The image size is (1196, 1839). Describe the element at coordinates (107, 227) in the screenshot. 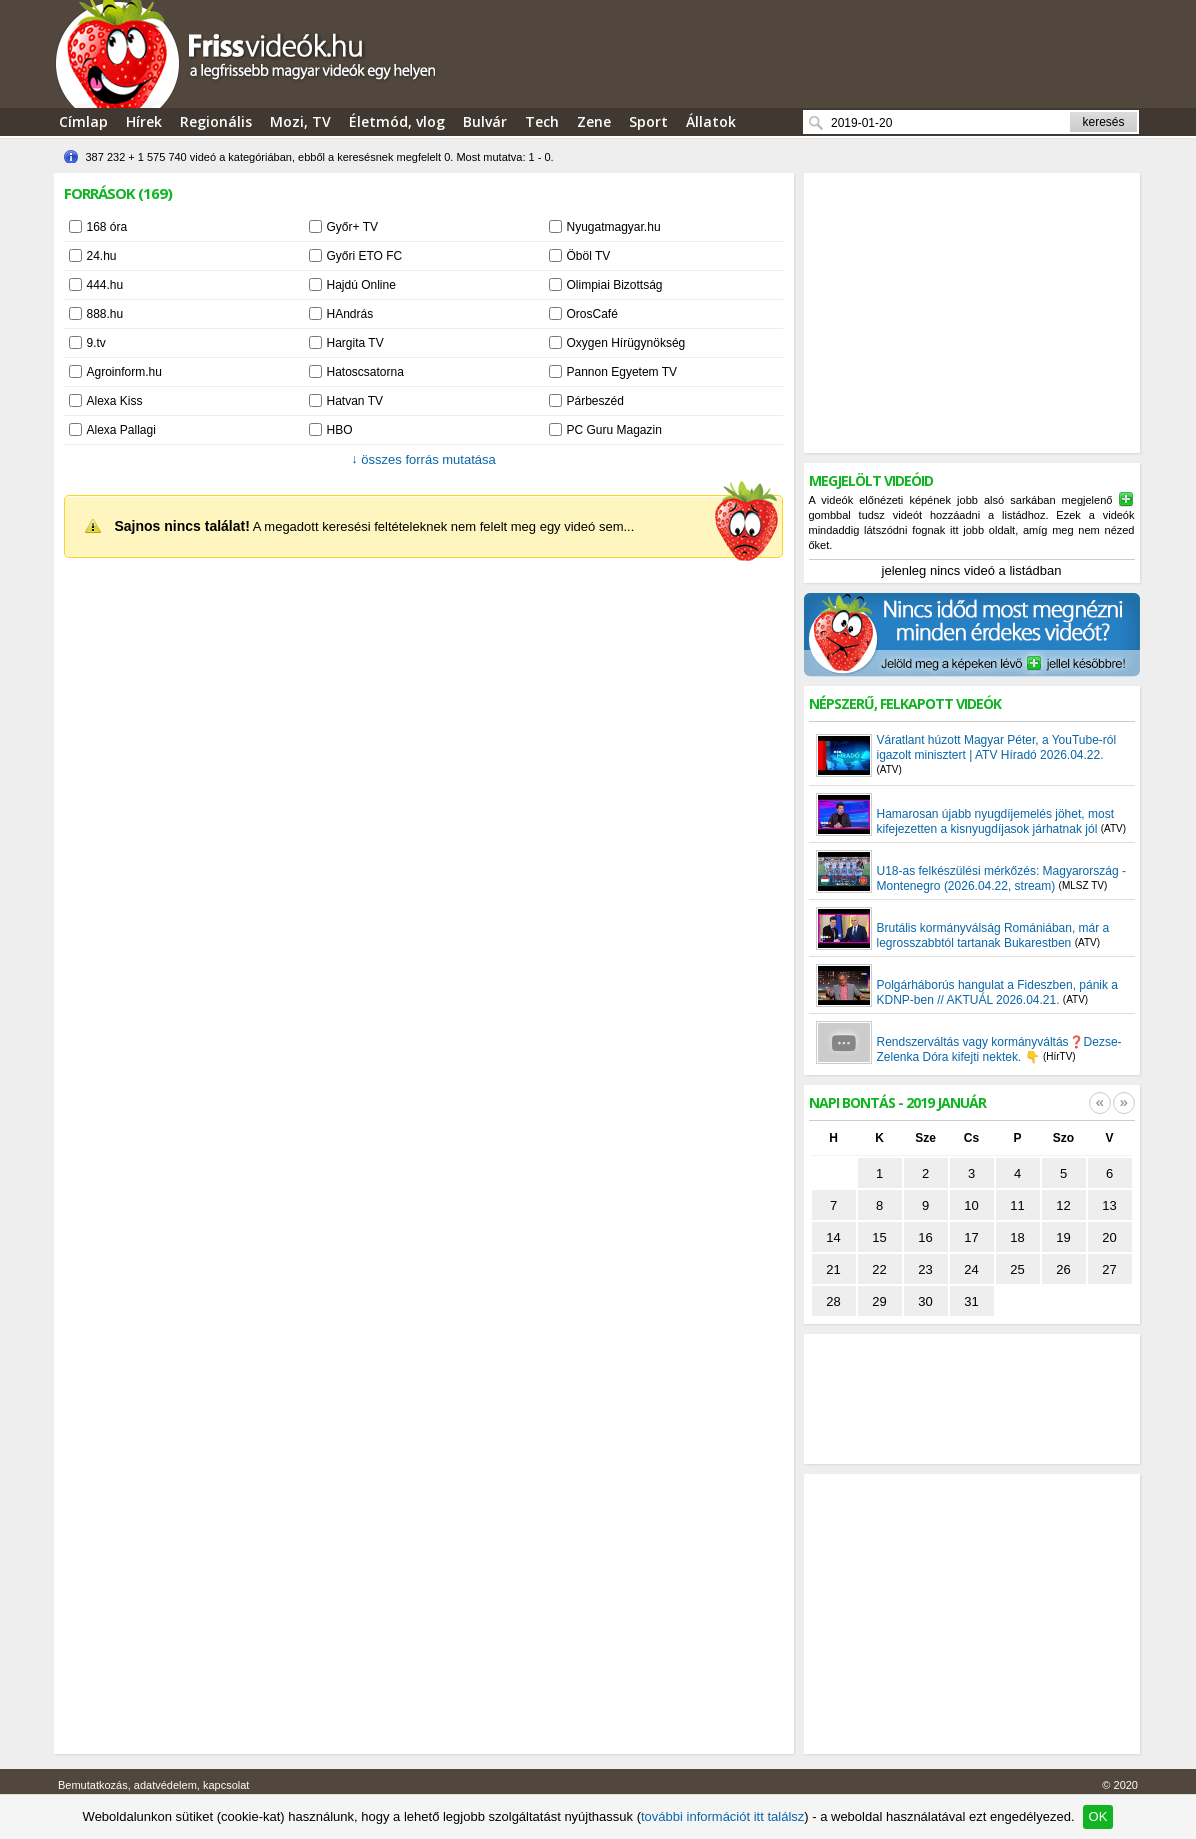

I see `168 óra` at that location.